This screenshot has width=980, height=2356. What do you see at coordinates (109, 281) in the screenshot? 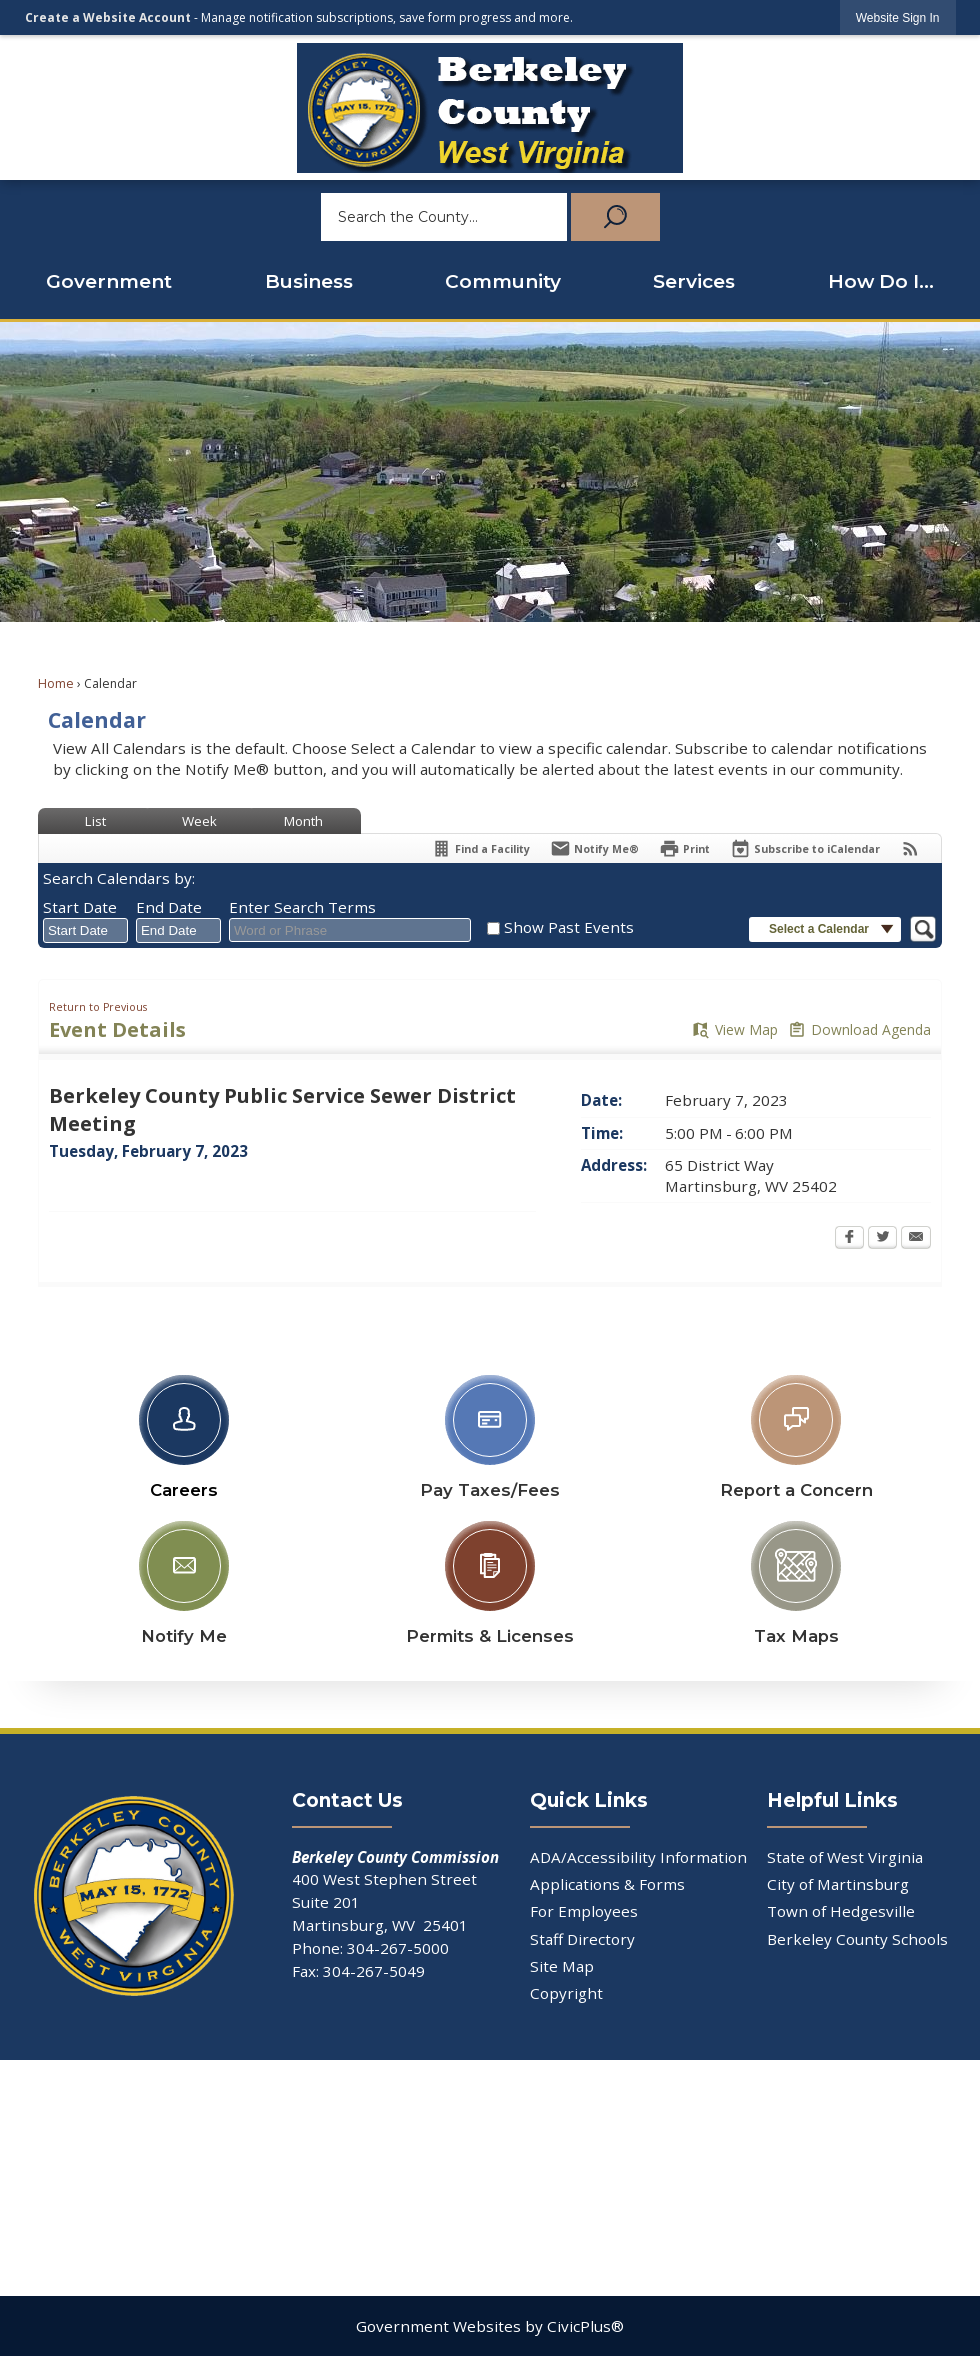
I see `Government [menuitem]` at bounding box center [109, 281].